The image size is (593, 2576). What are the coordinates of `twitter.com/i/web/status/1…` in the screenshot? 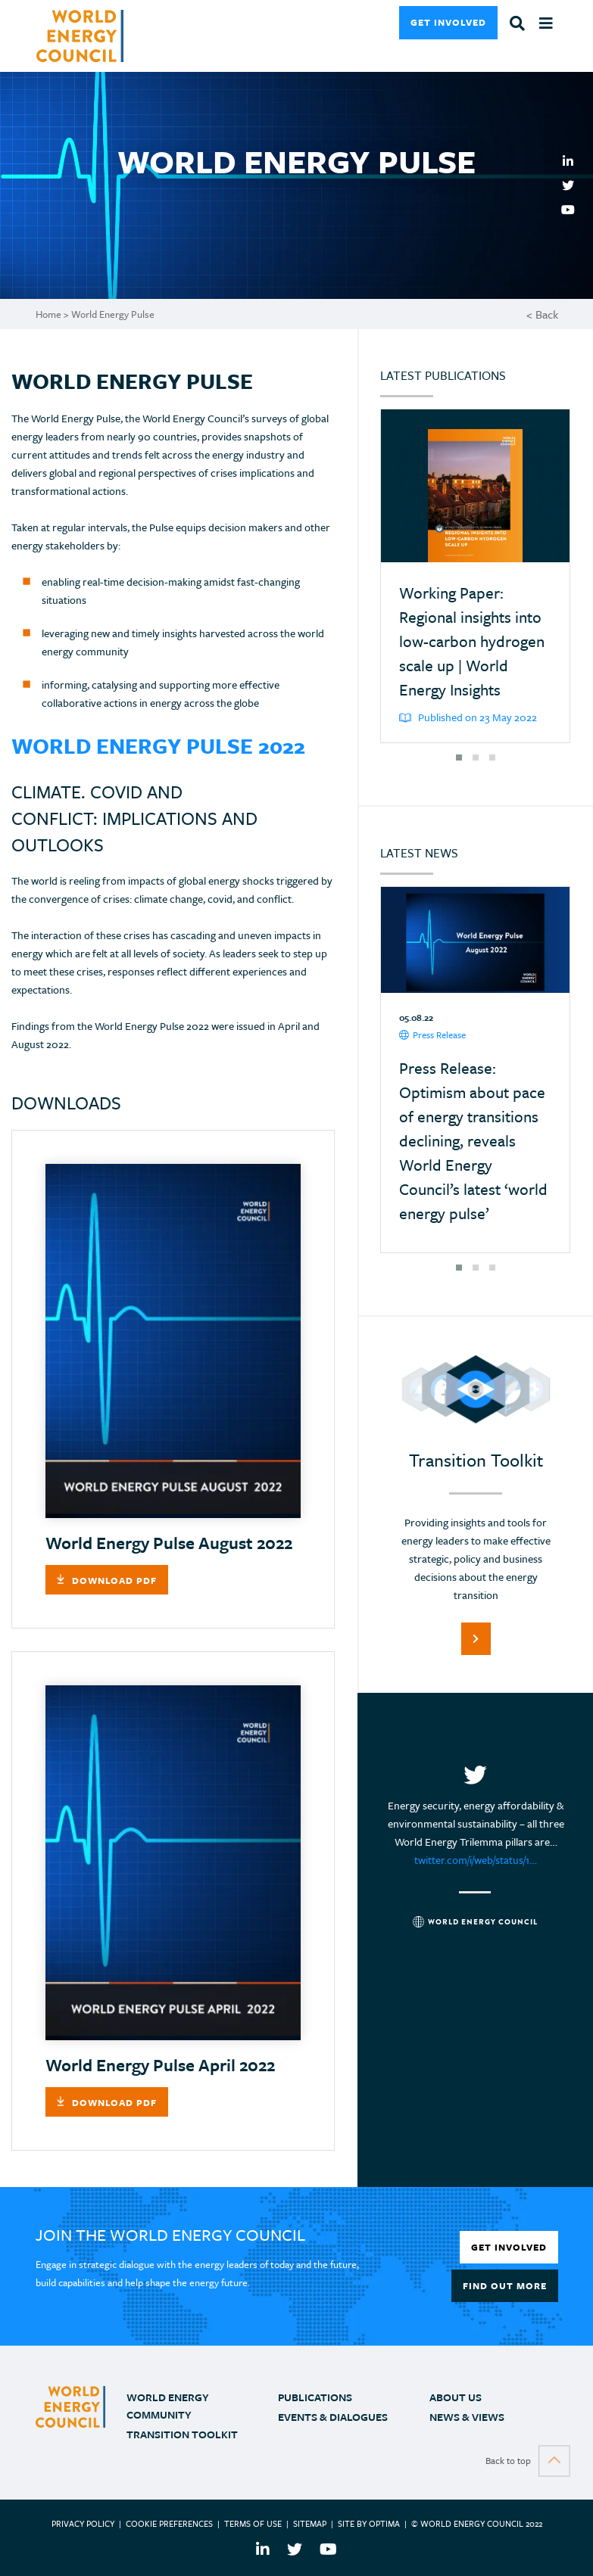 It's located at (475, 1860).